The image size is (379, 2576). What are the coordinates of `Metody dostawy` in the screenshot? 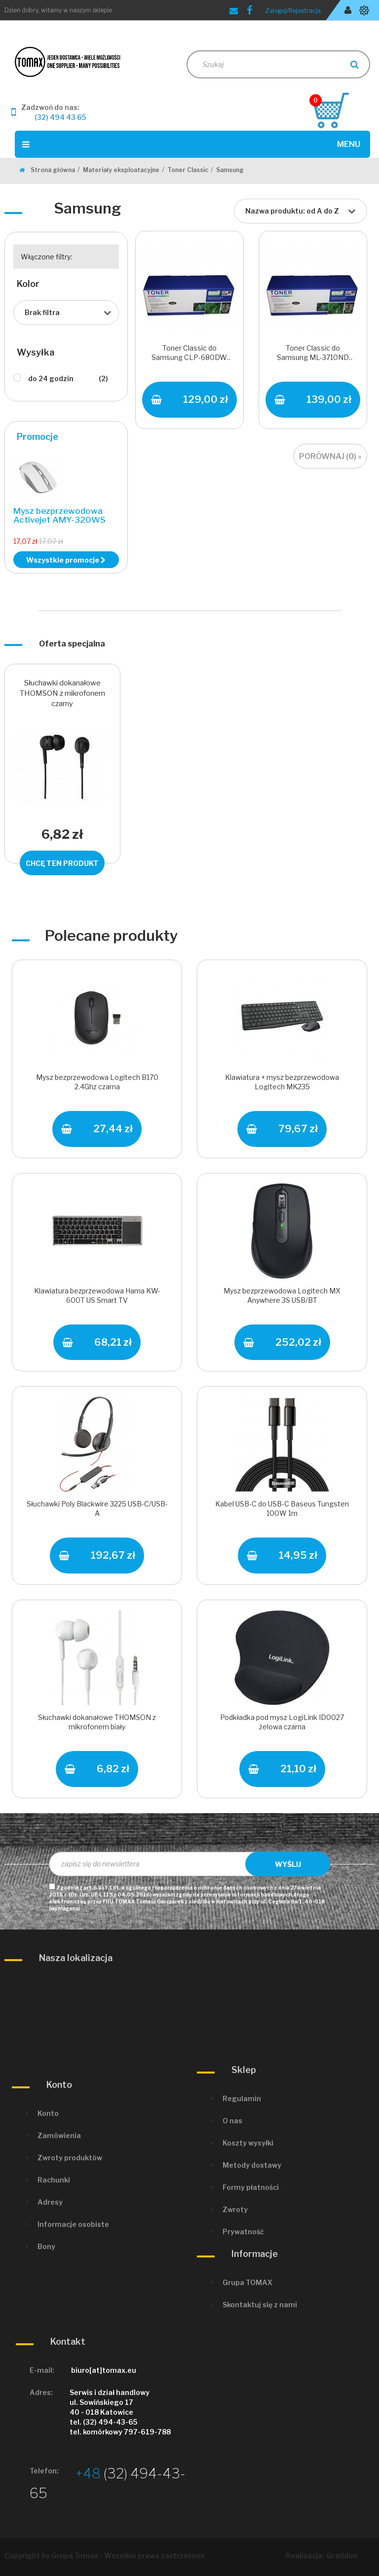 It's located at (252, 2165).